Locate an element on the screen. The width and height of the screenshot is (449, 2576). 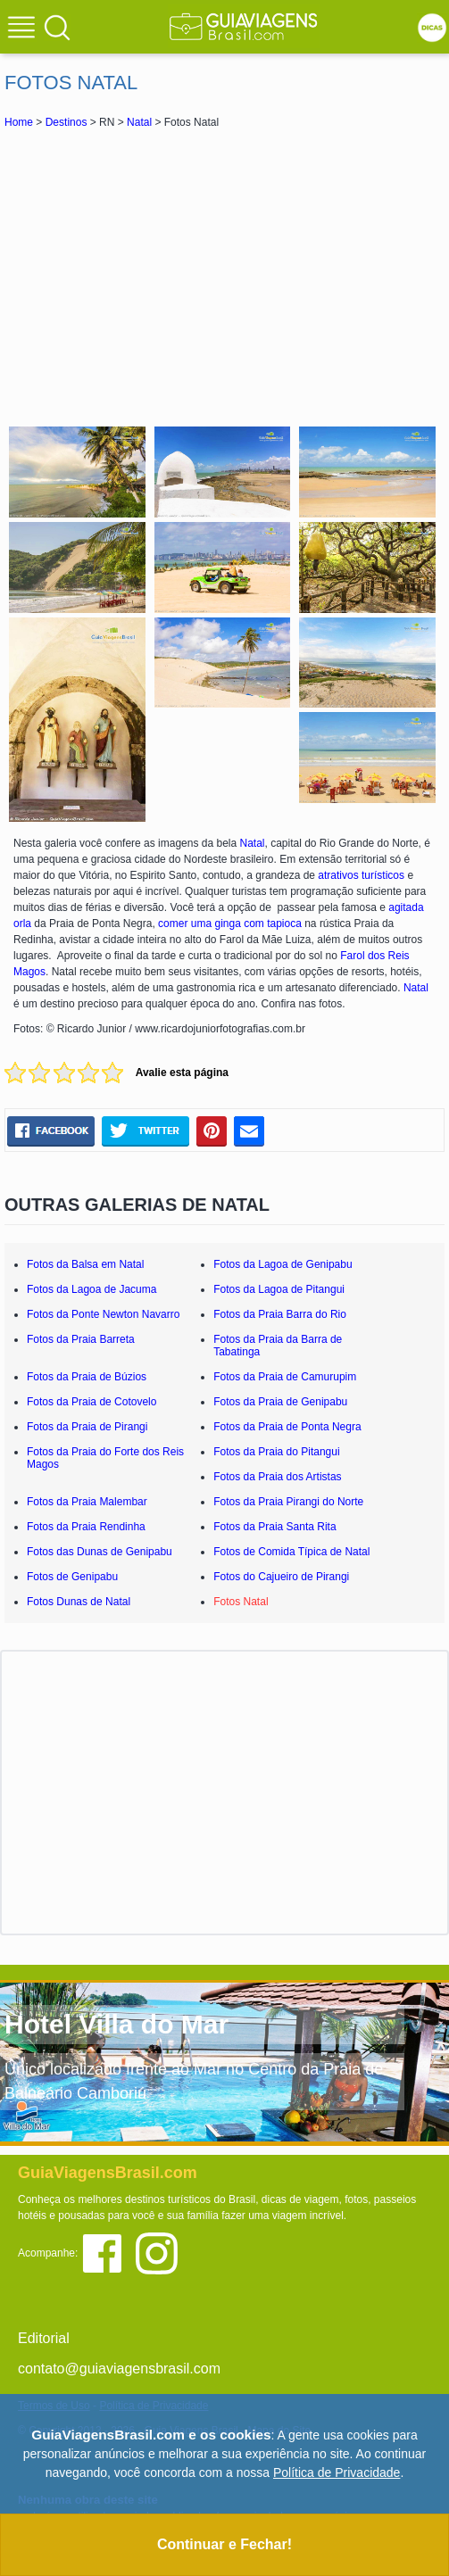
Fotos da Lagoa de Genipabu is located at coordinates (282, 1264).